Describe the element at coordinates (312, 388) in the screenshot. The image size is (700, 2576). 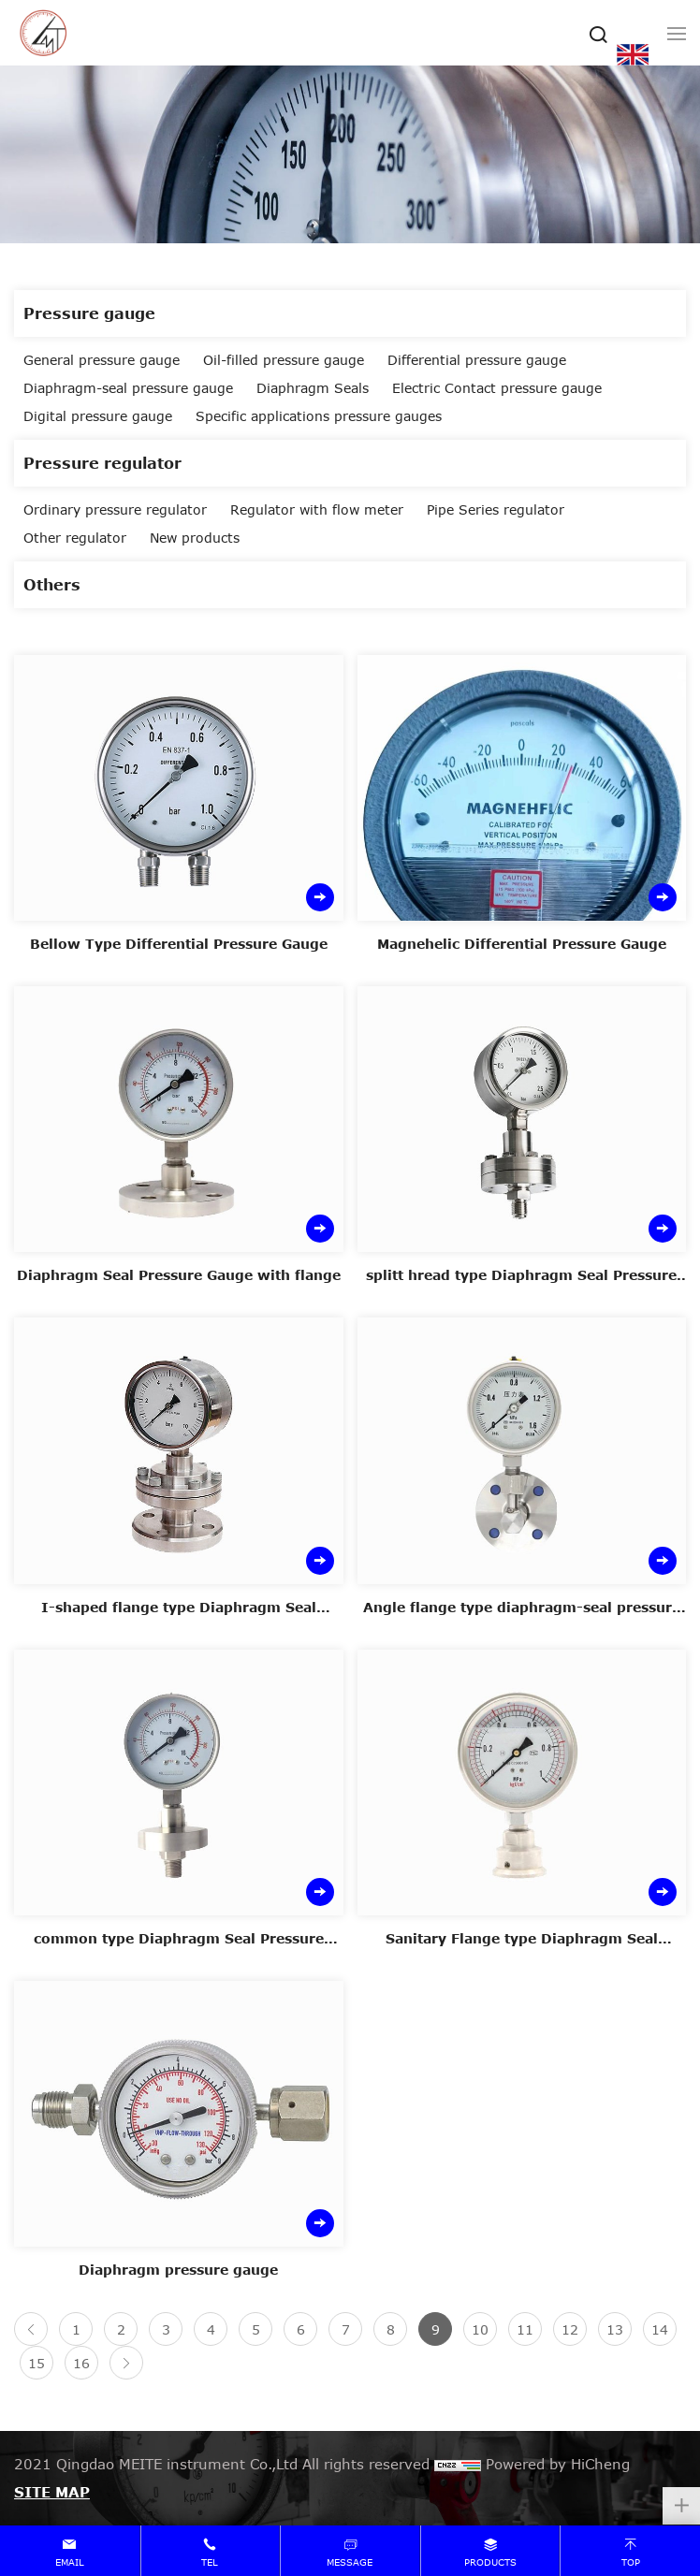
I see `Diaphragm Seals` at that location.